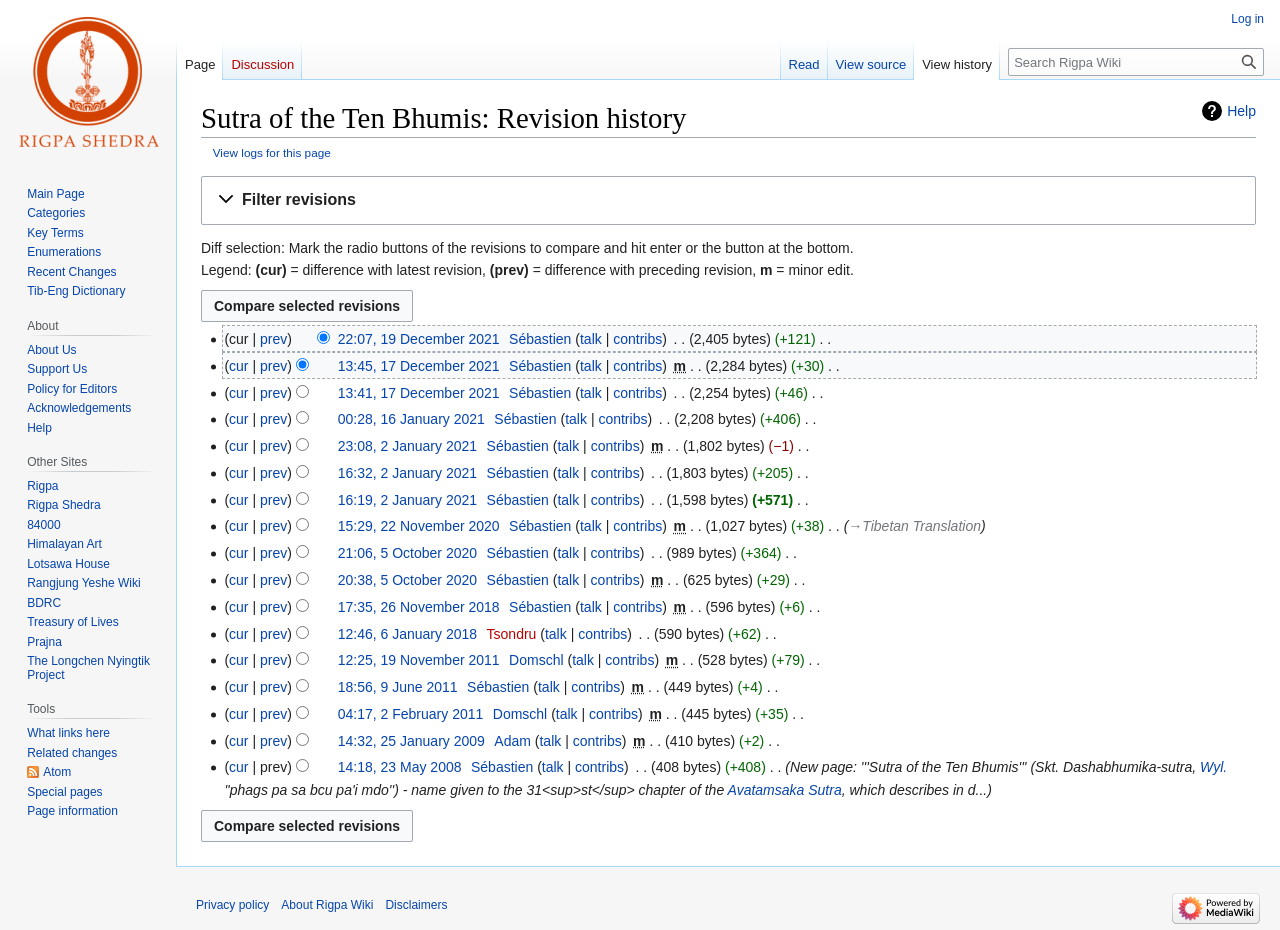  Describe the element at coordinates (785, 790) in the screenshot. I see `Avatamsaka Sutra` at that location.